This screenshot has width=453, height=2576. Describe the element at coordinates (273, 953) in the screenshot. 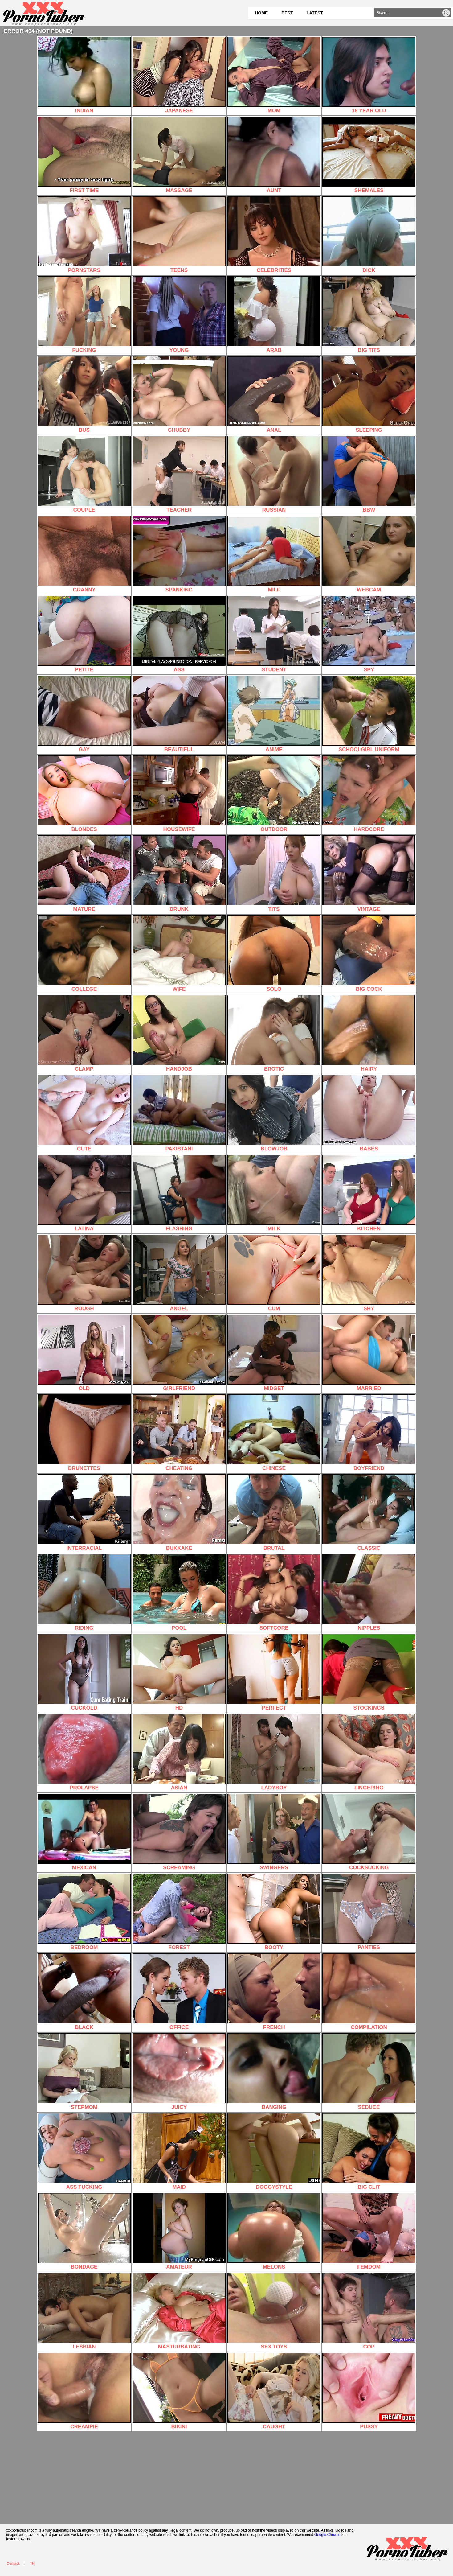

I see `SOLO` at that location.